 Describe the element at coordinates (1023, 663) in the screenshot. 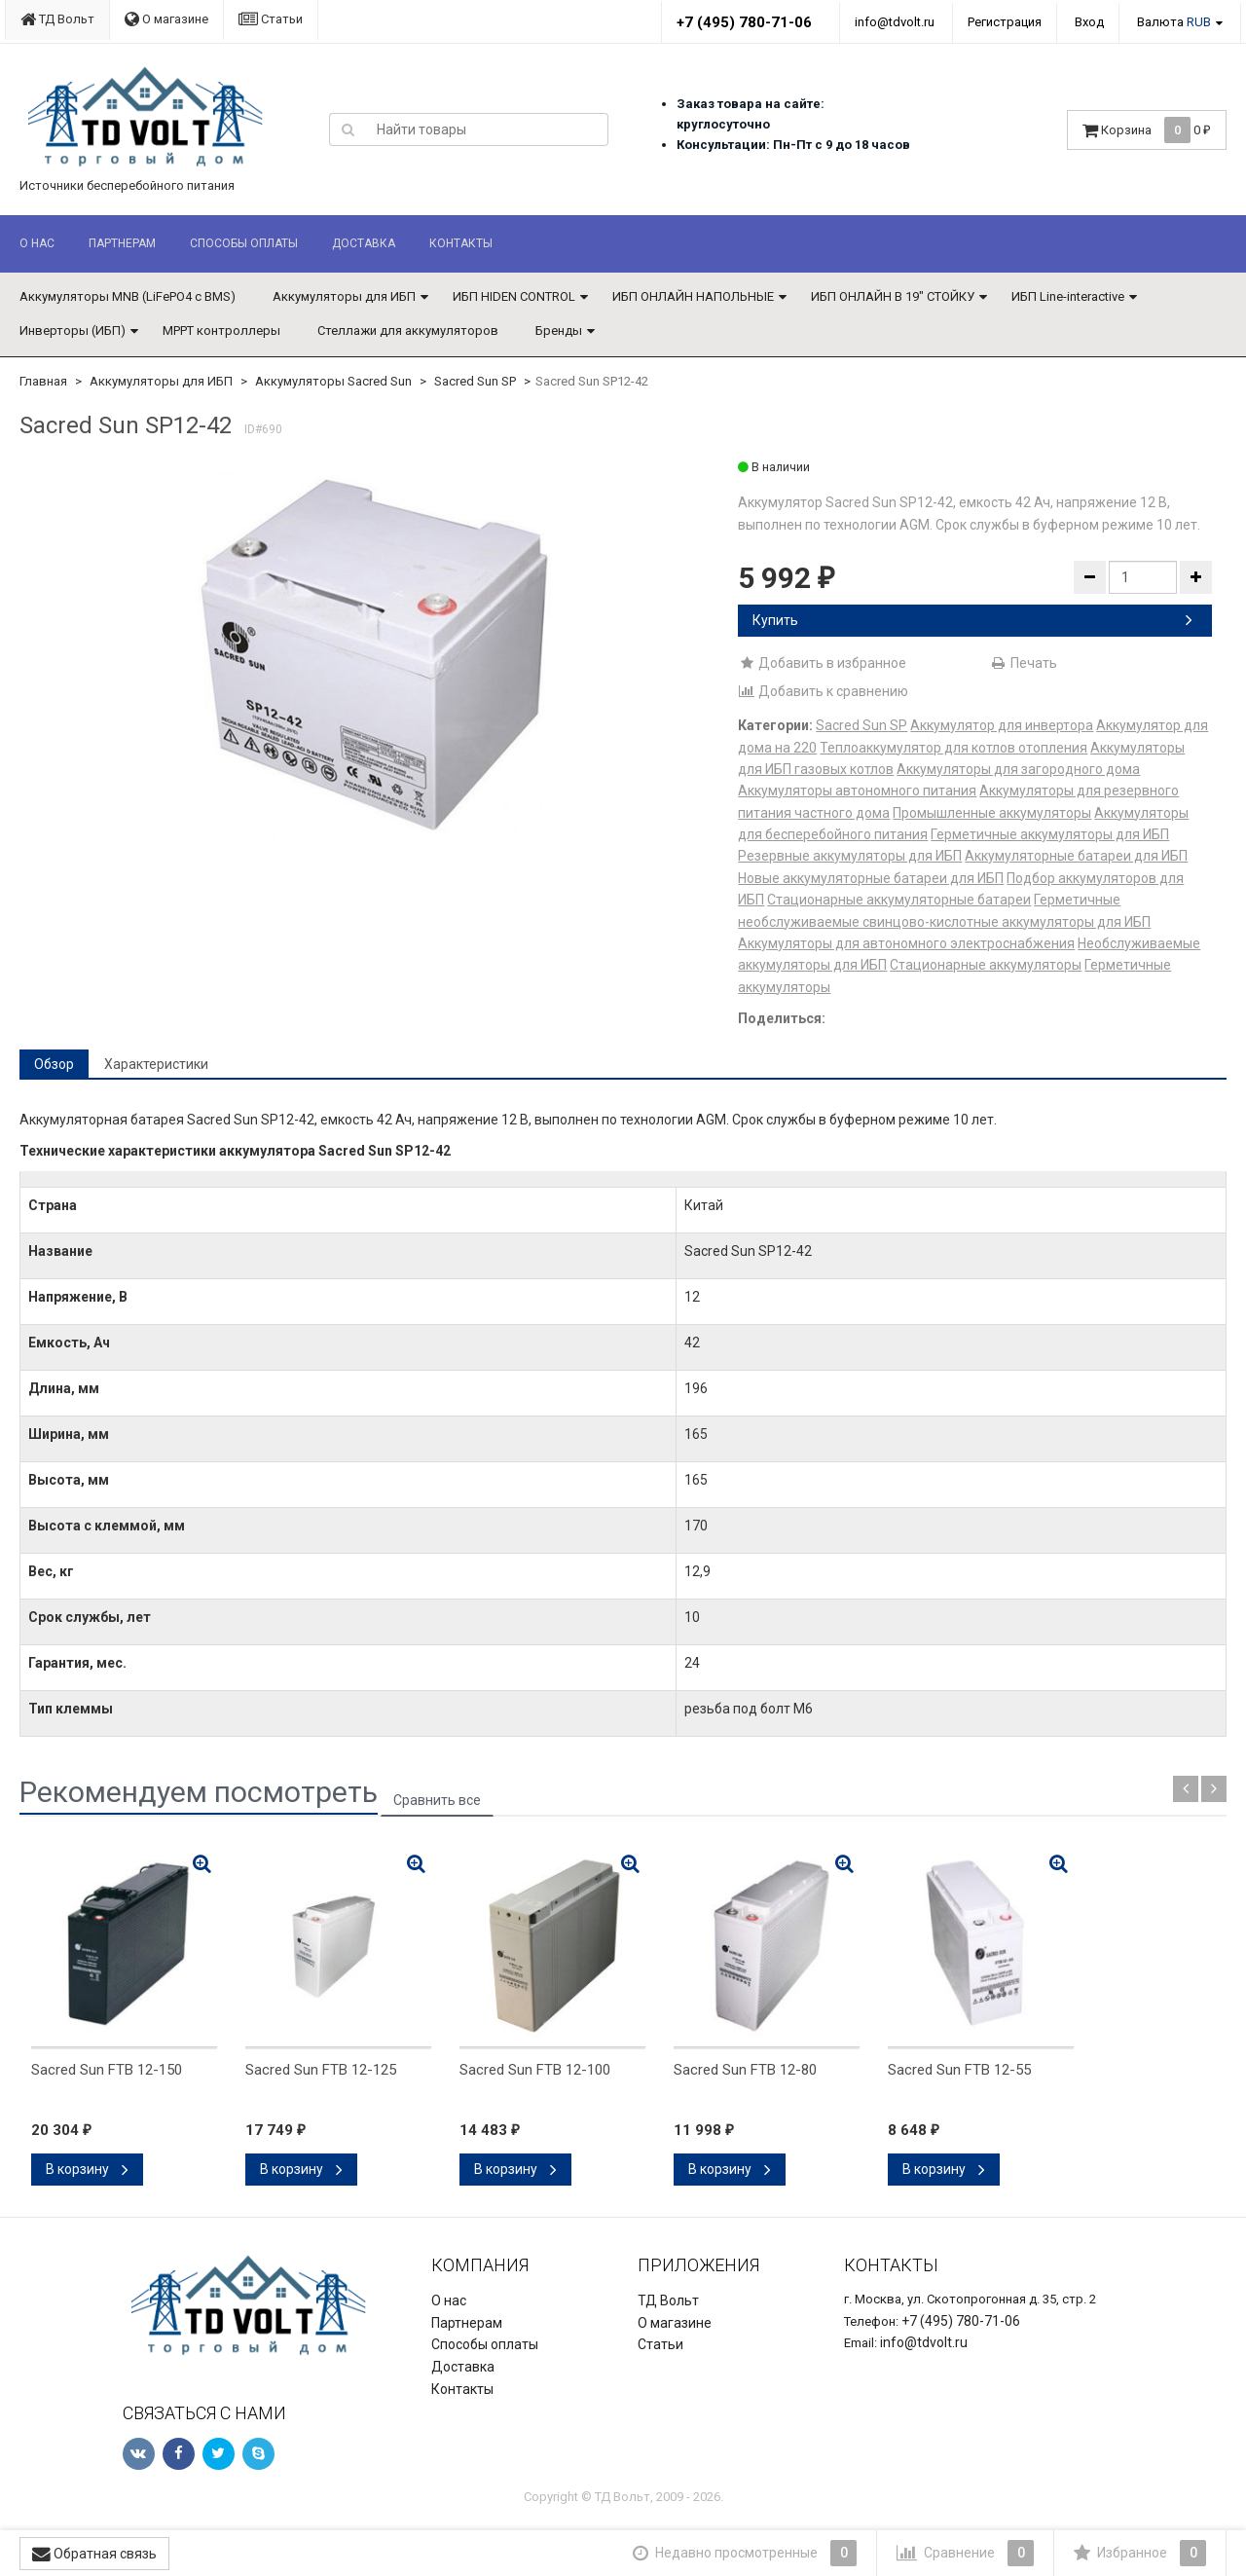

I see `Печать` at that location.